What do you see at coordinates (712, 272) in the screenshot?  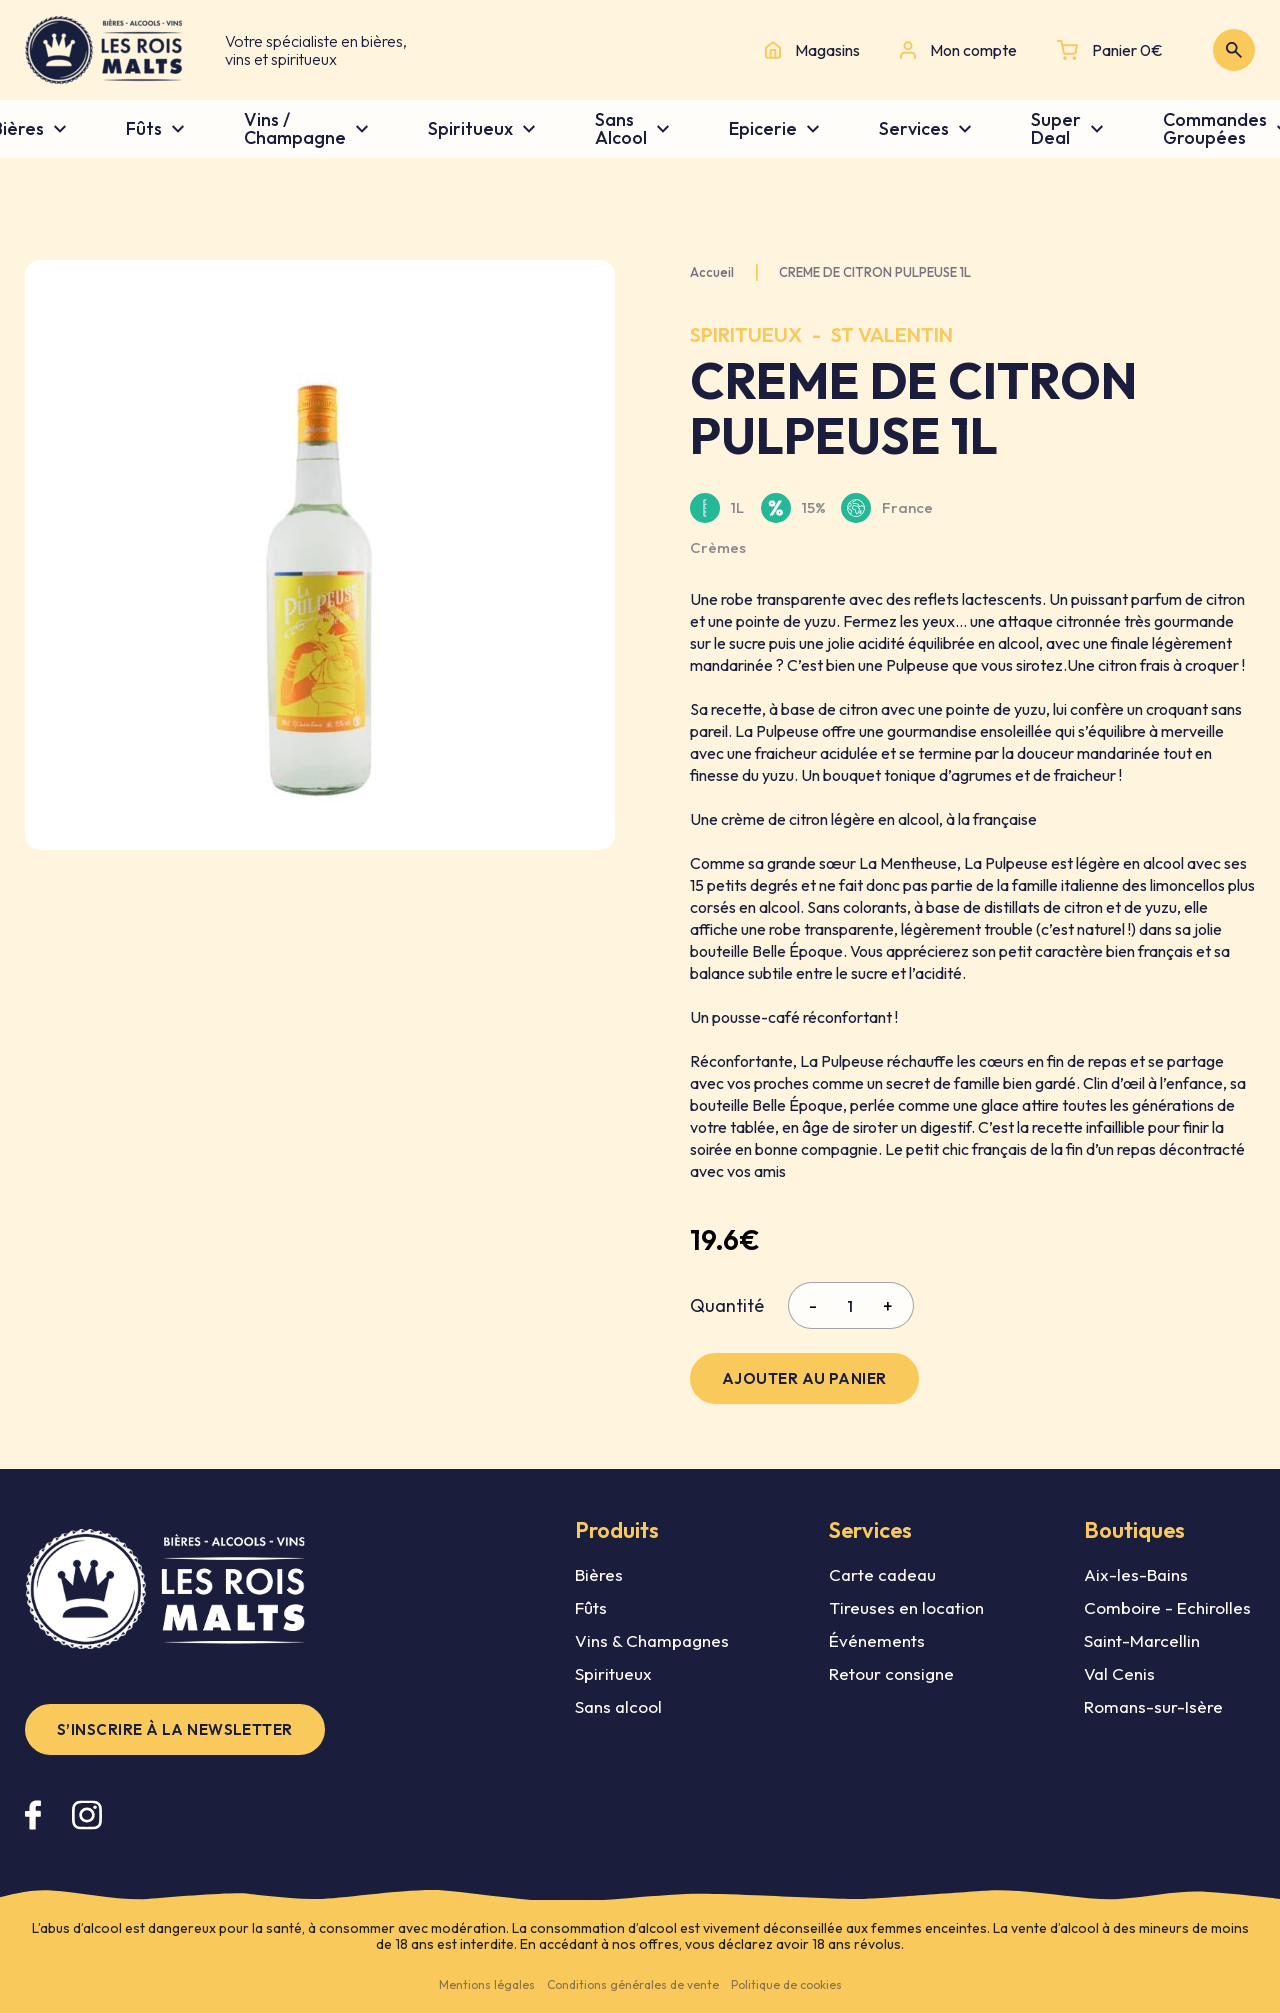 I see `Accueil` at bounding box center [712, 272].